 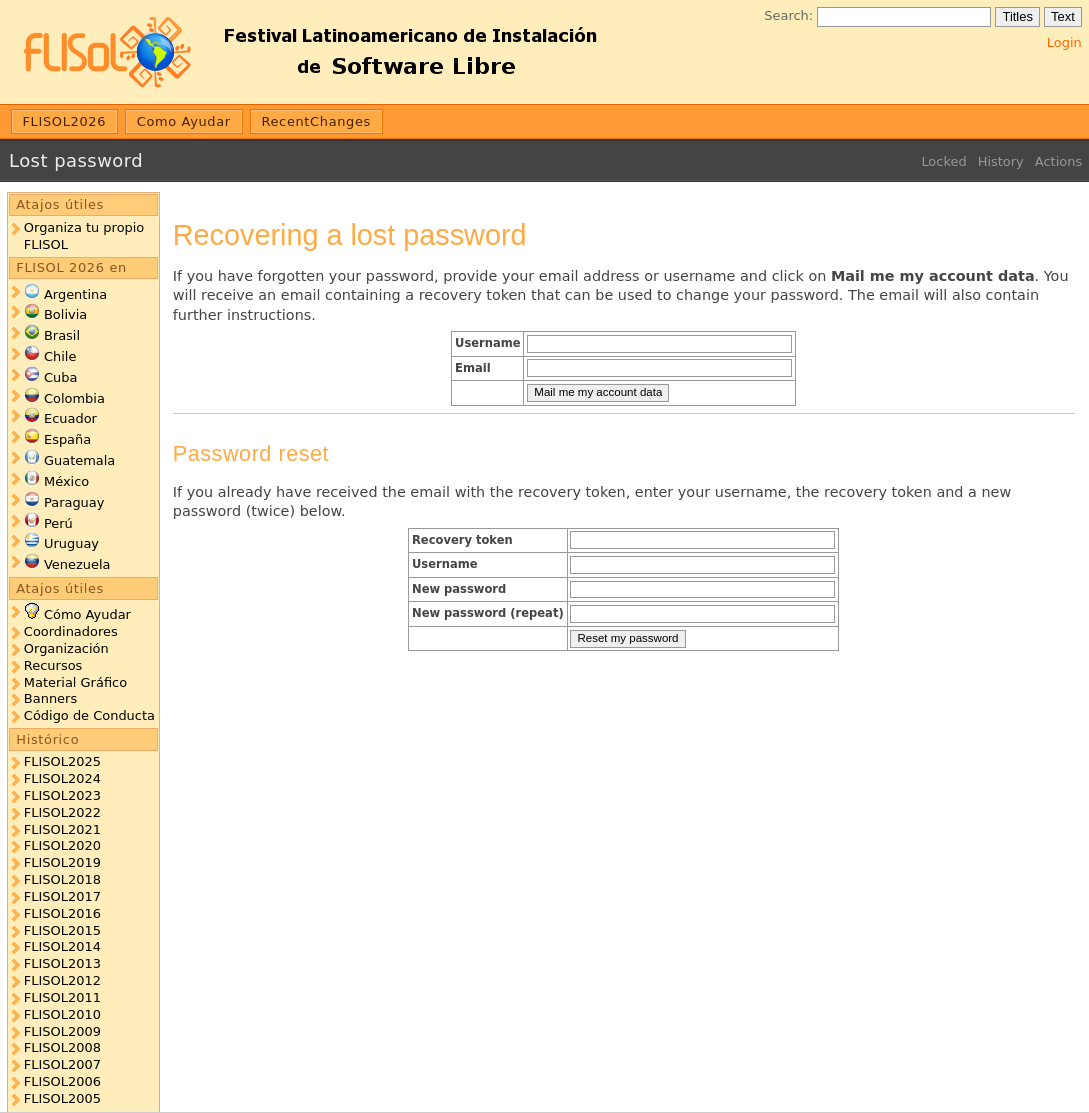 What do you see at coordinates (62, 879) in the screenshot?
I see `FLISOL2018` at bounding box center [62, 879].